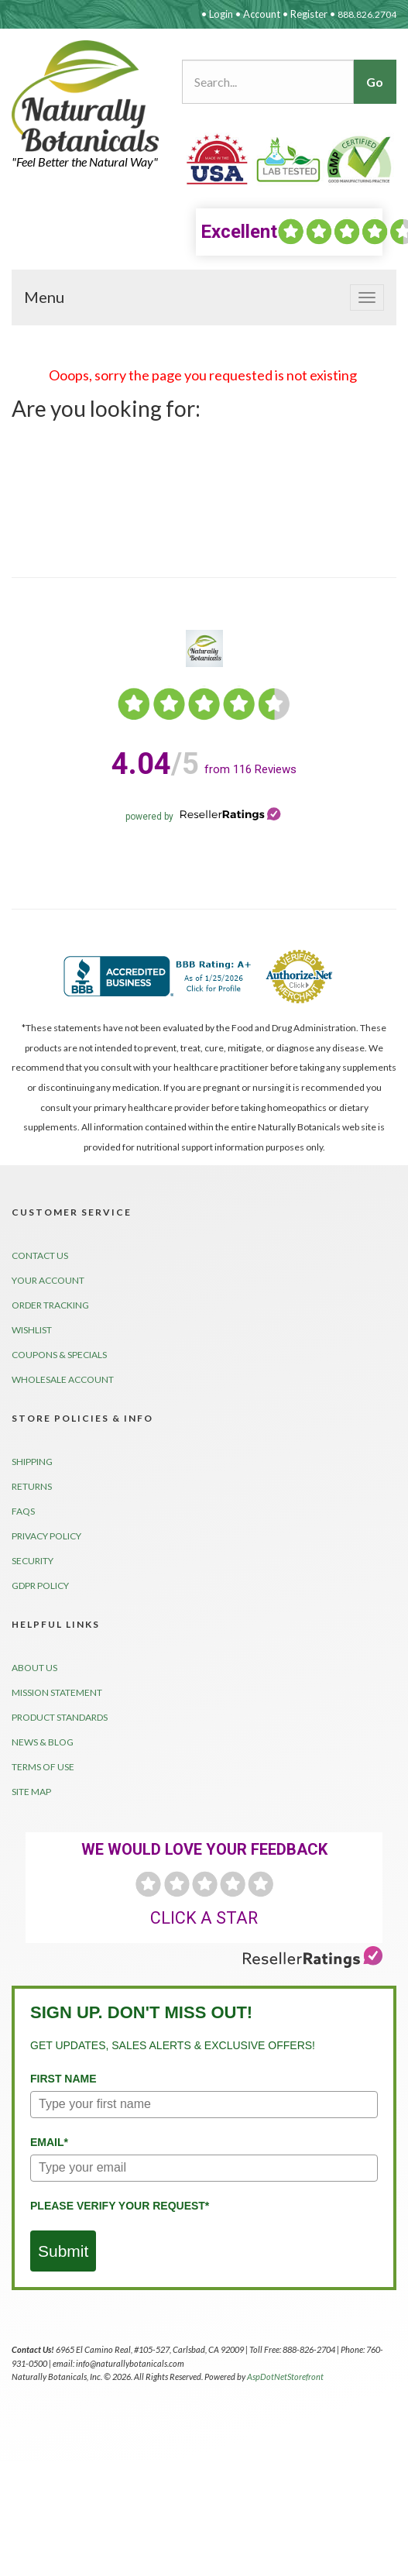 The width and height of the screenshot is (408, 2576). I want to click on AspDotNetStorefront, so click(285, 2376).